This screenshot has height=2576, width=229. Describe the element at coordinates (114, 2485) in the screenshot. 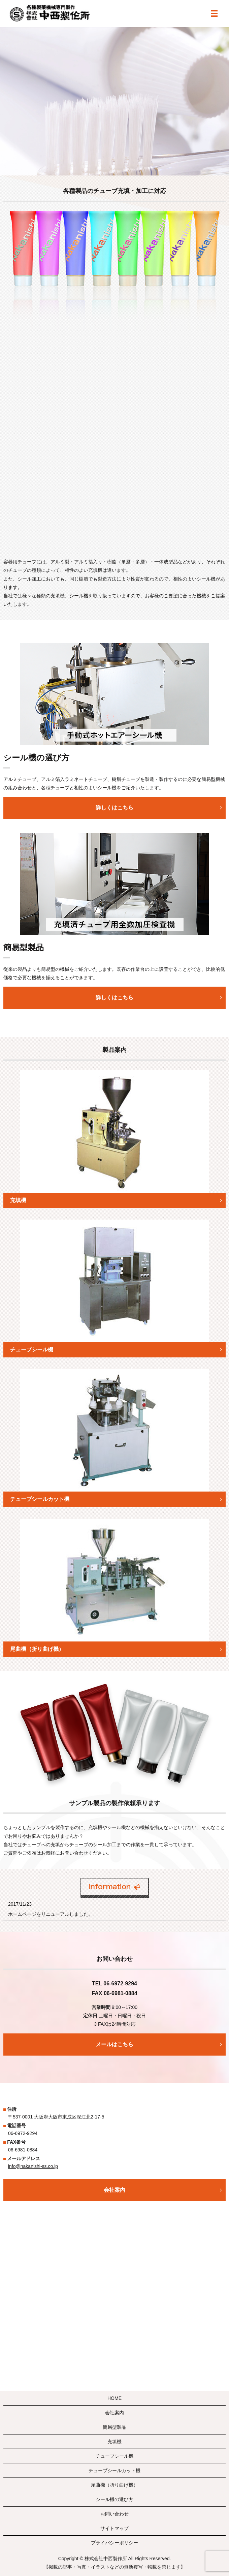

I see `尾曲機（折り曲げ機）` at that location.